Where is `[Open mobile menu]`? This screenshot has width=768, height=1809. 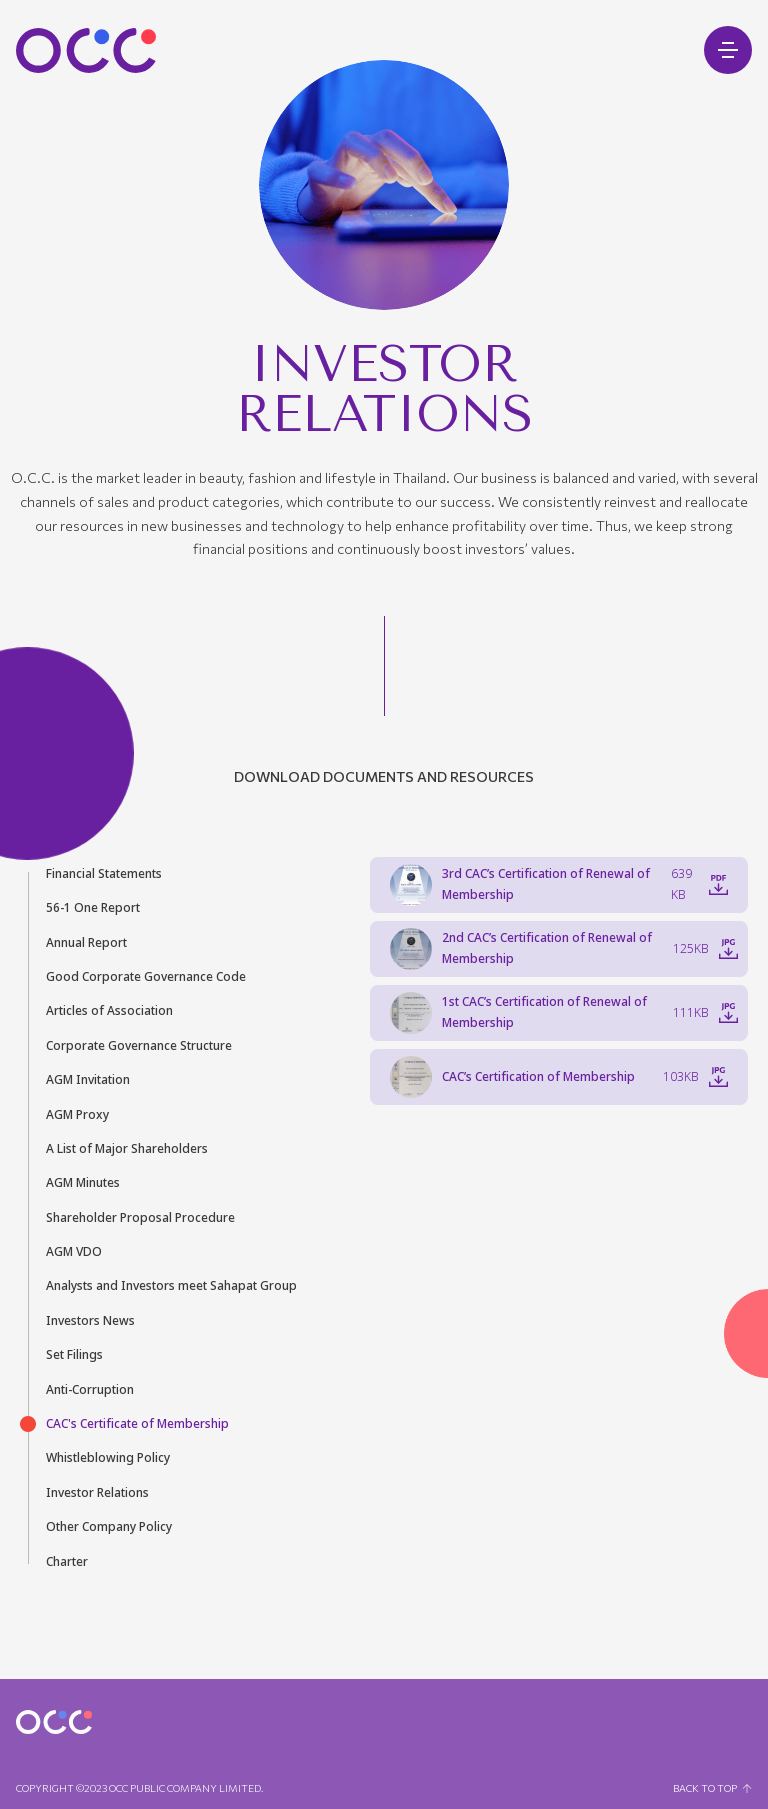
[Open mobile menu] is located at coordinates (728, 50).